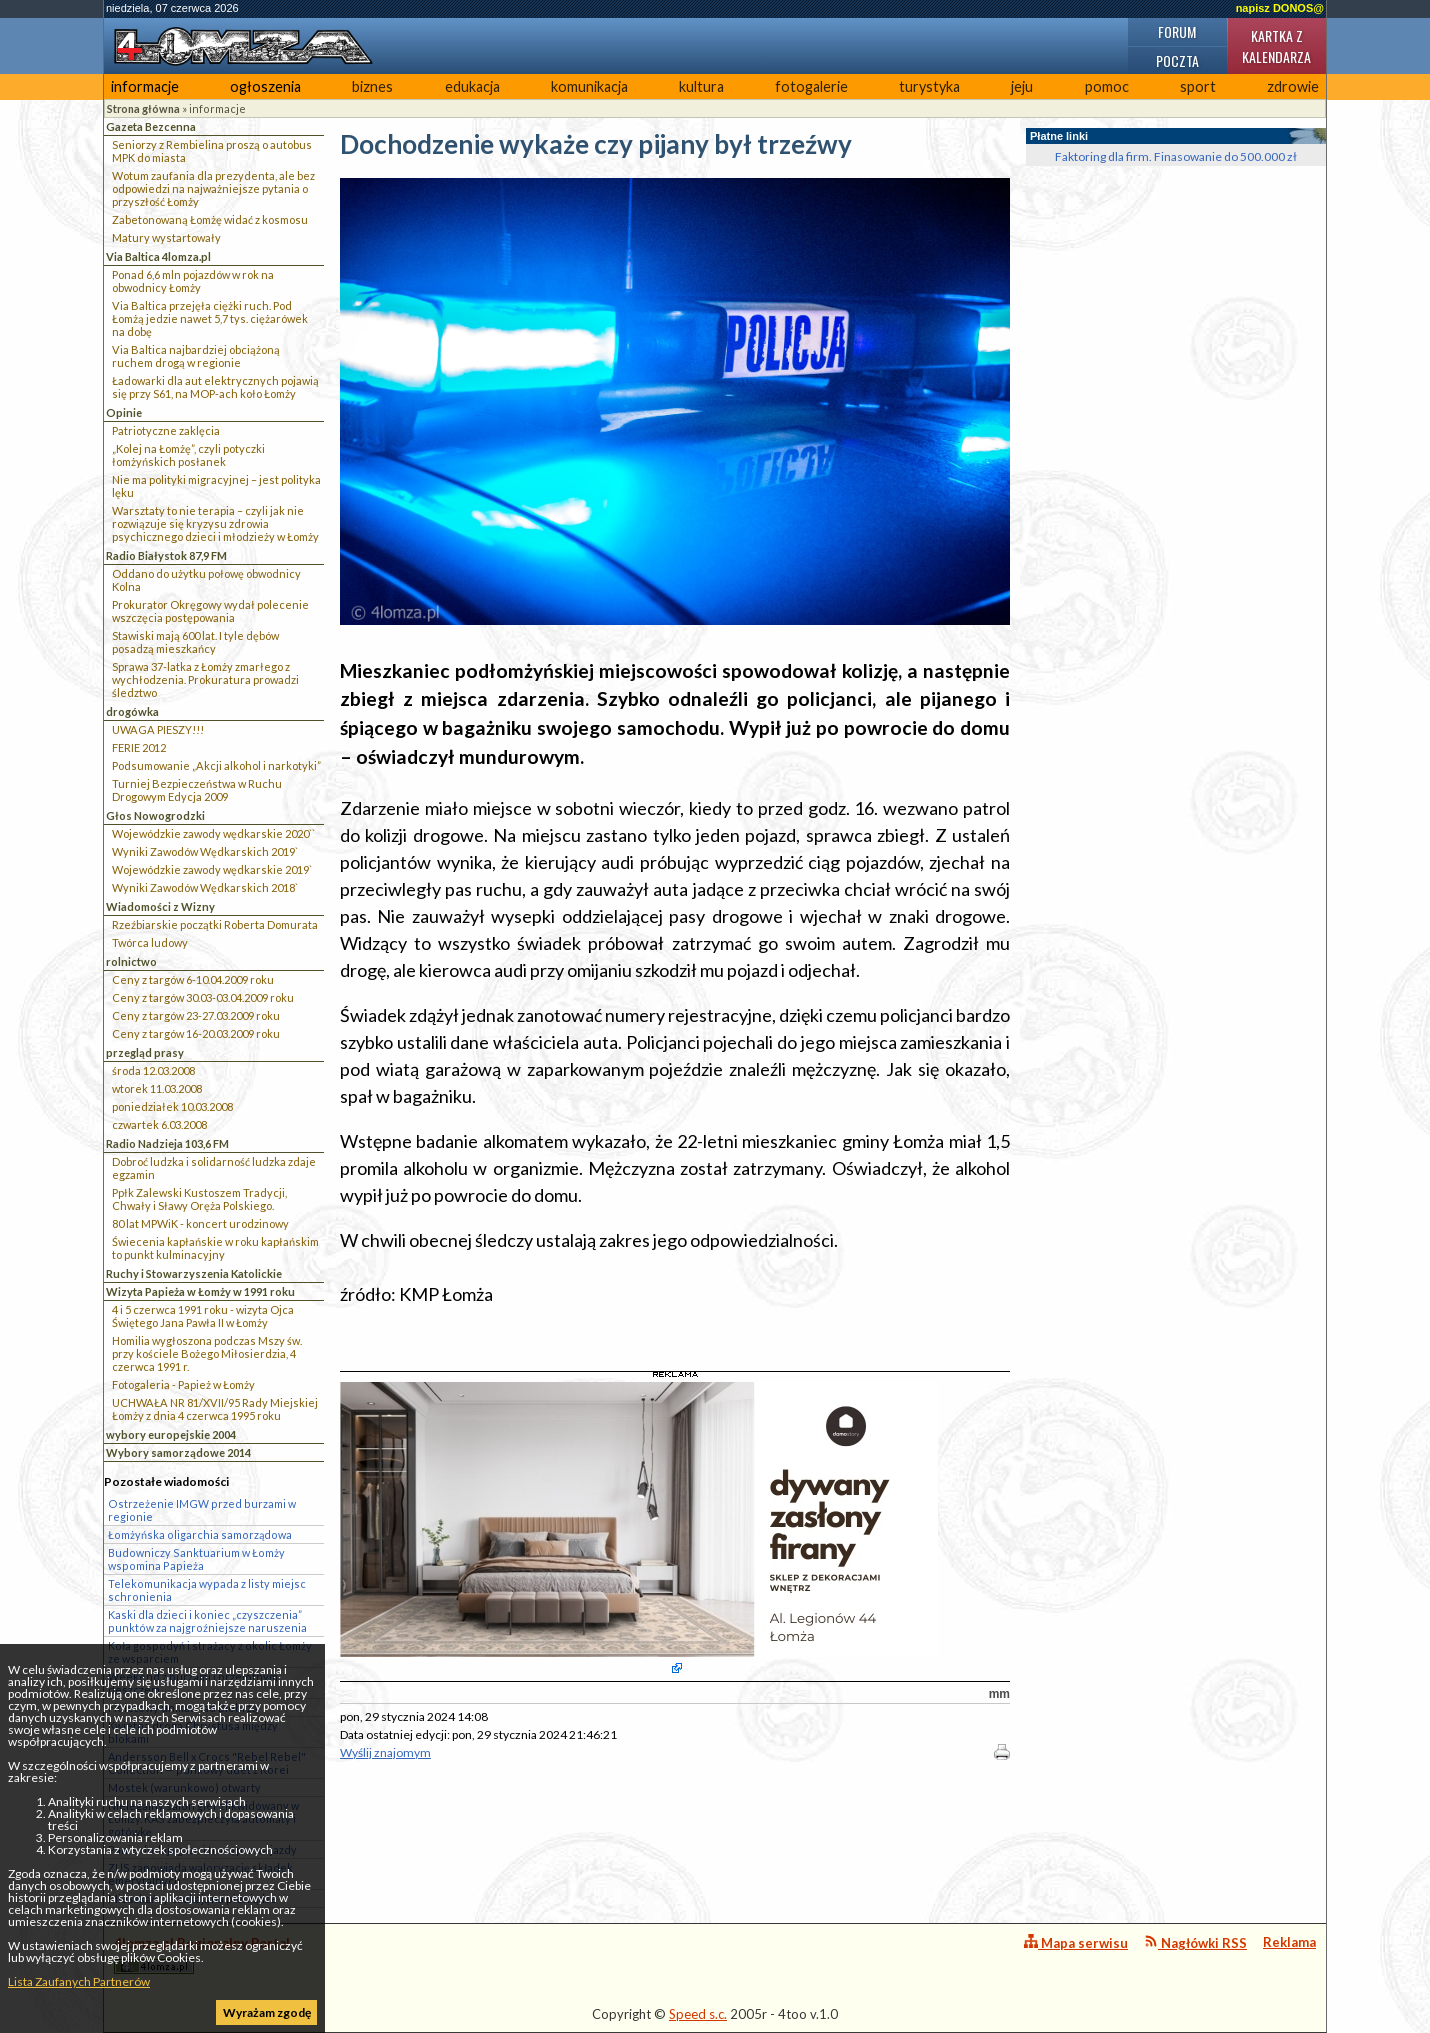 The height and width of the screenshot is (2033, 1430). Describe the element at coordinates (202, 1954) in the screenshot. I see `4lomza.pl Regionalny Portal` at that location.